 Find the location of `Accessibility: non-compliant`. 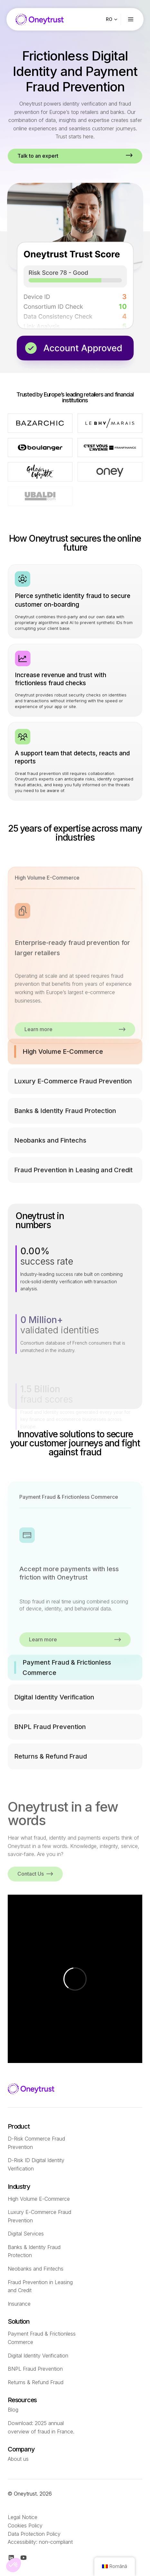

Accessibility: non-compliant is located at coordinates (40, 2542).